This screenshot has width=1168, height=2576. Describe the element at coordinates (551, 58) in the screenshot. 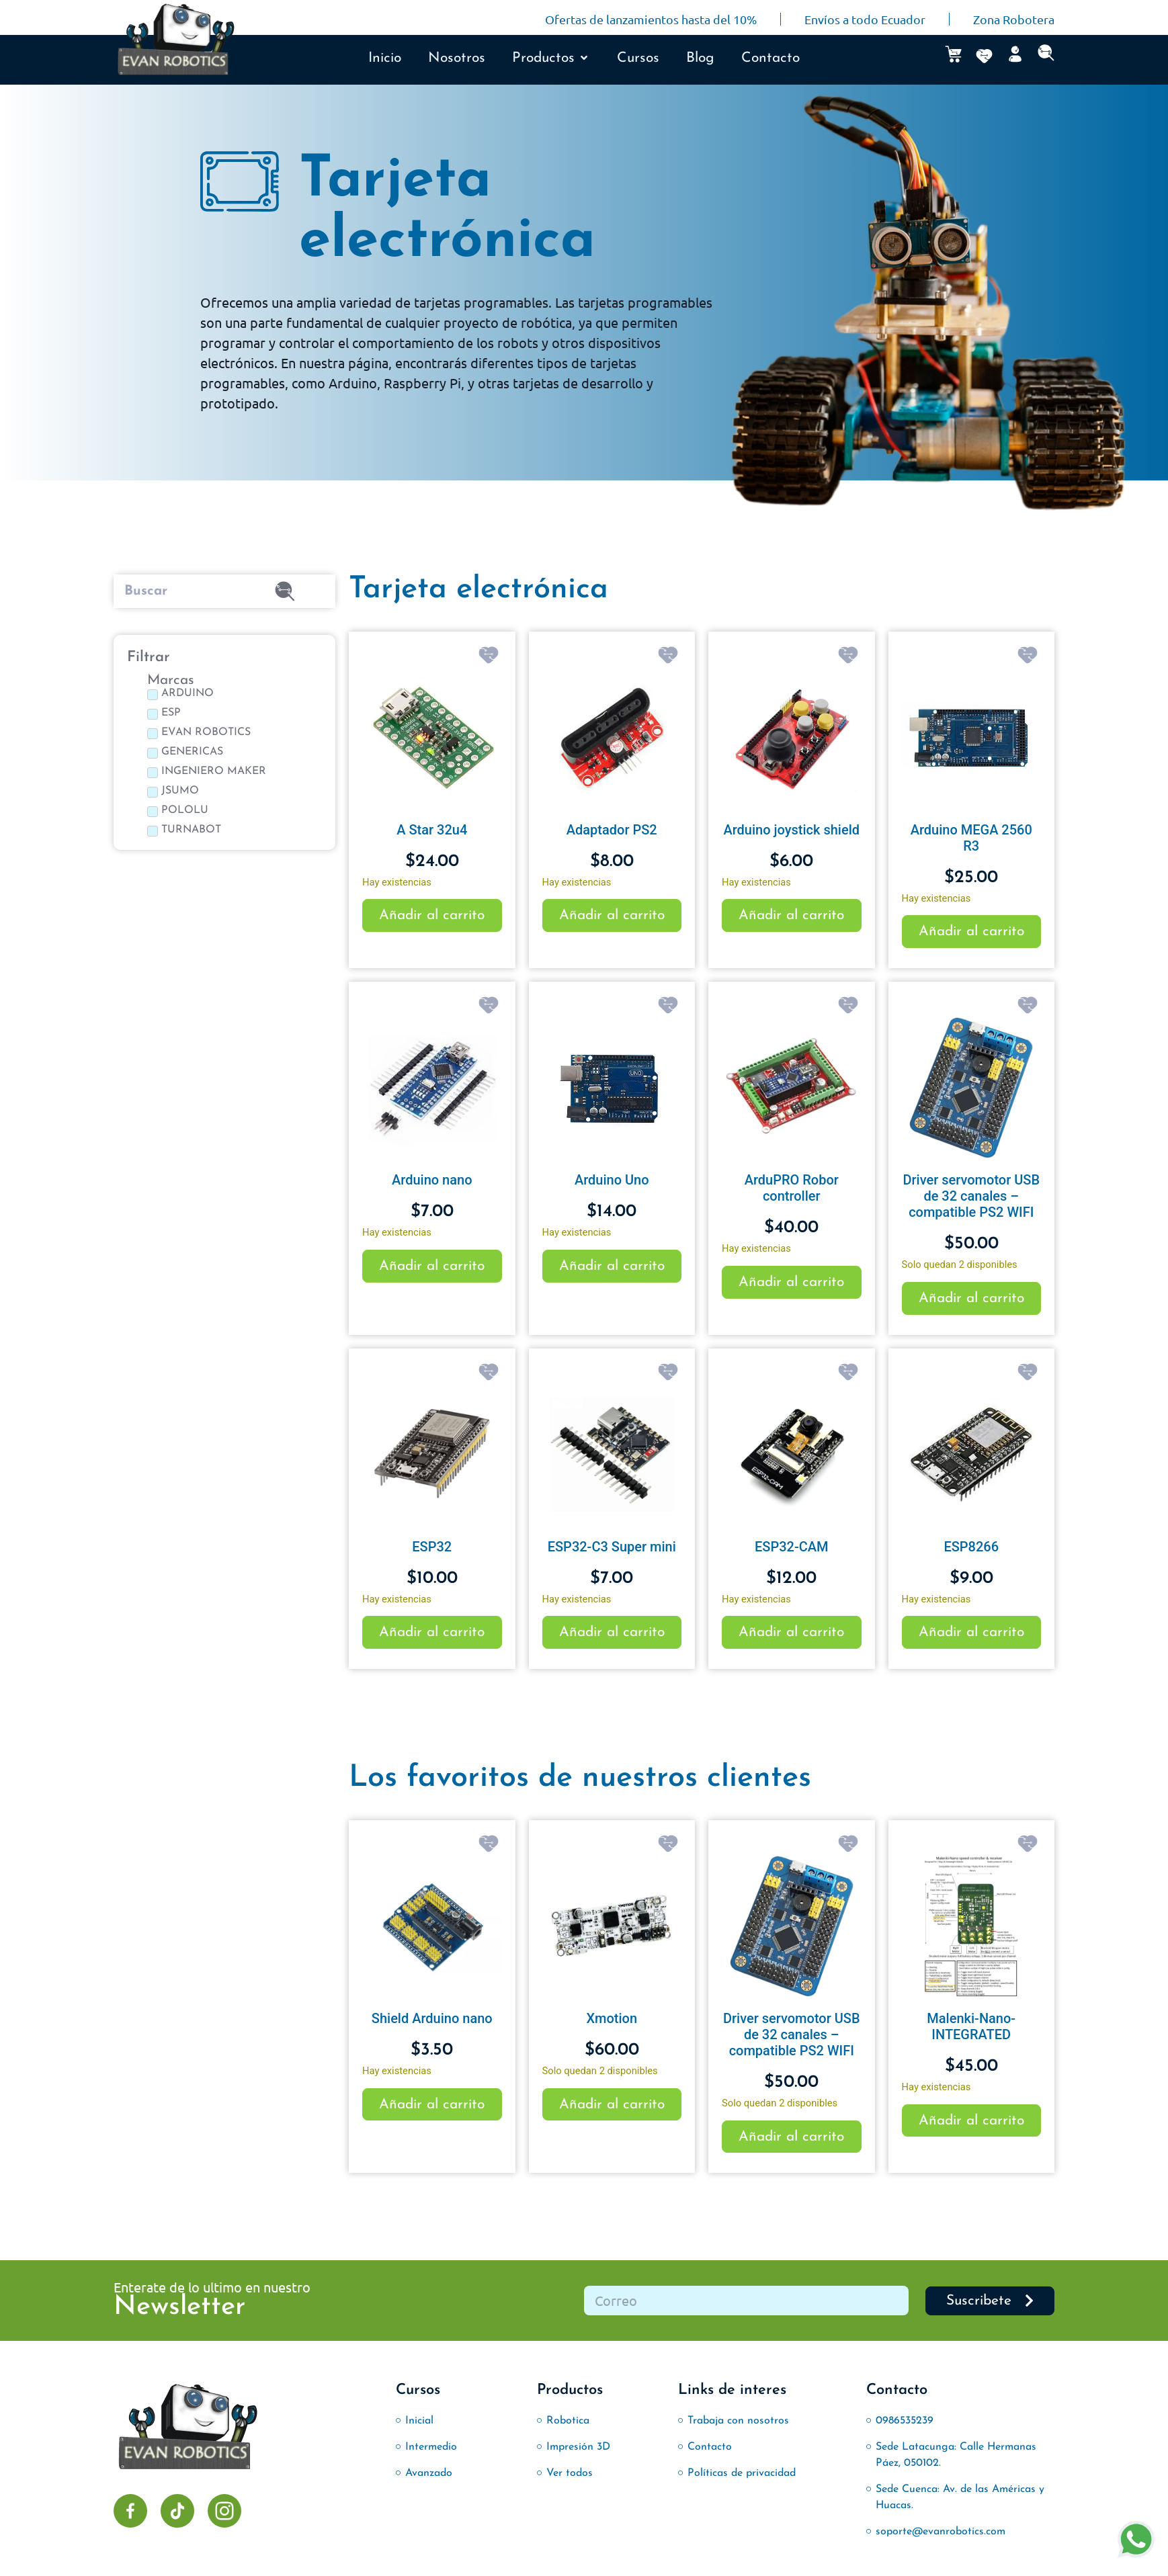

I see `[button]` at that location.